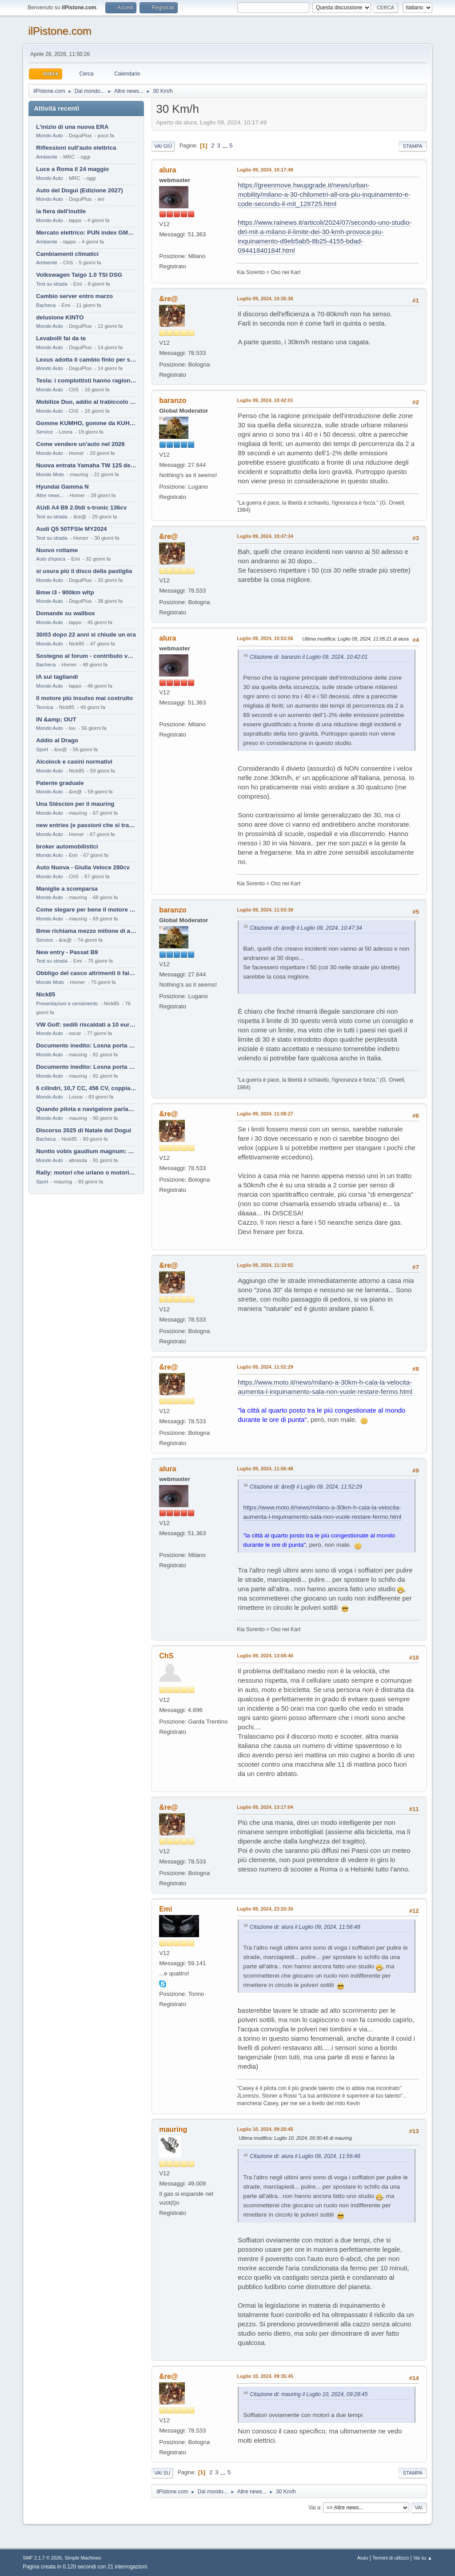 The height and width of the screenshot is (2576, 455). Describe the element at coordinates (167, 170) in the screenshot. I see `alura` at that location.